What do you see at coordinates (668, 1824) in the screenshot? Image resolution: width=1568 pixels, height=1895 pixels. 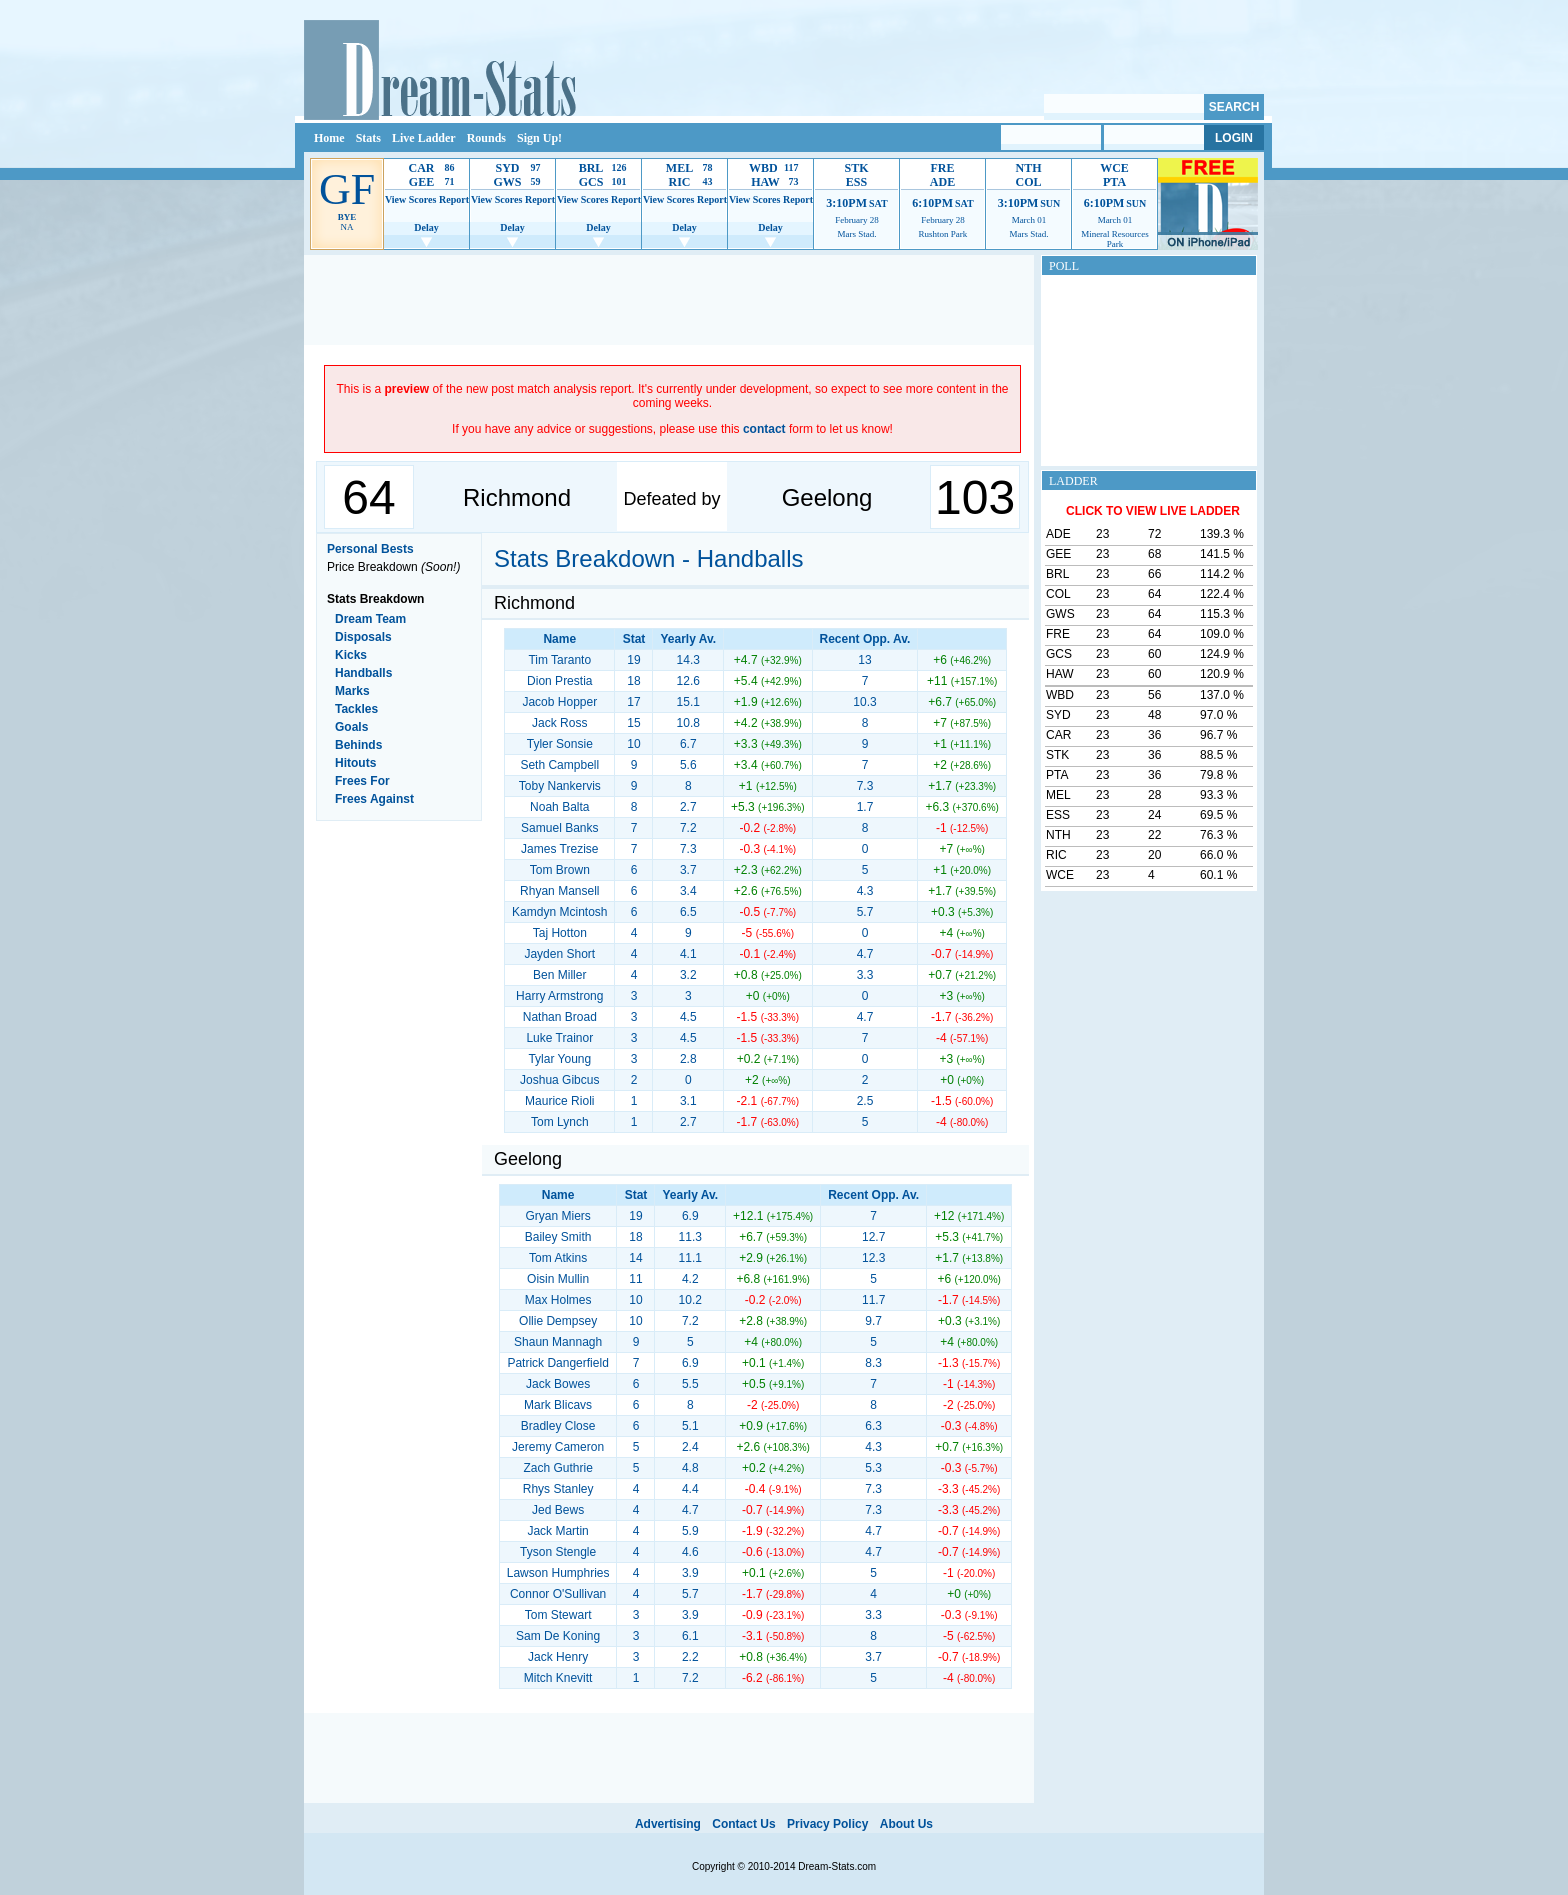 I see `Advertising` at bounding box center [668, 1824].